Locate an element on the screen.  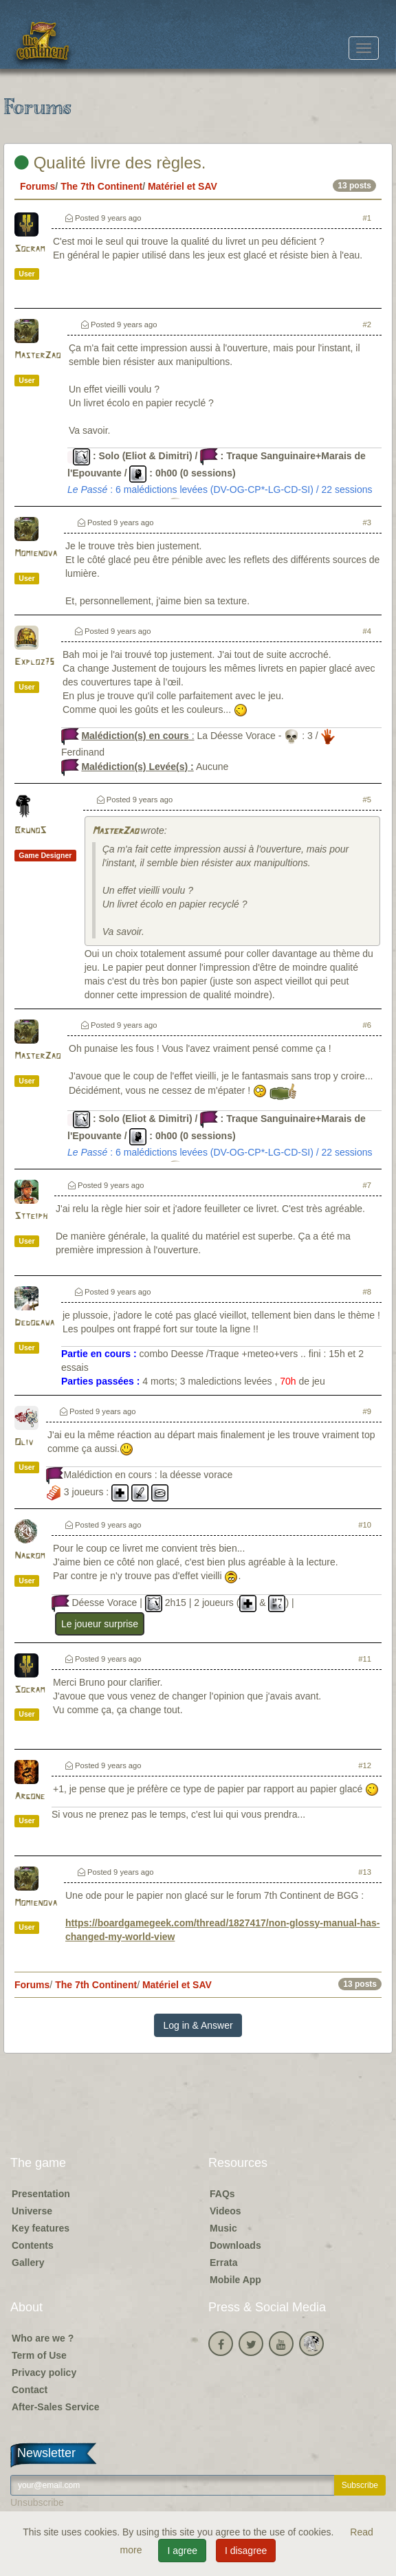
#11 is located at coordinates (364, 1659).